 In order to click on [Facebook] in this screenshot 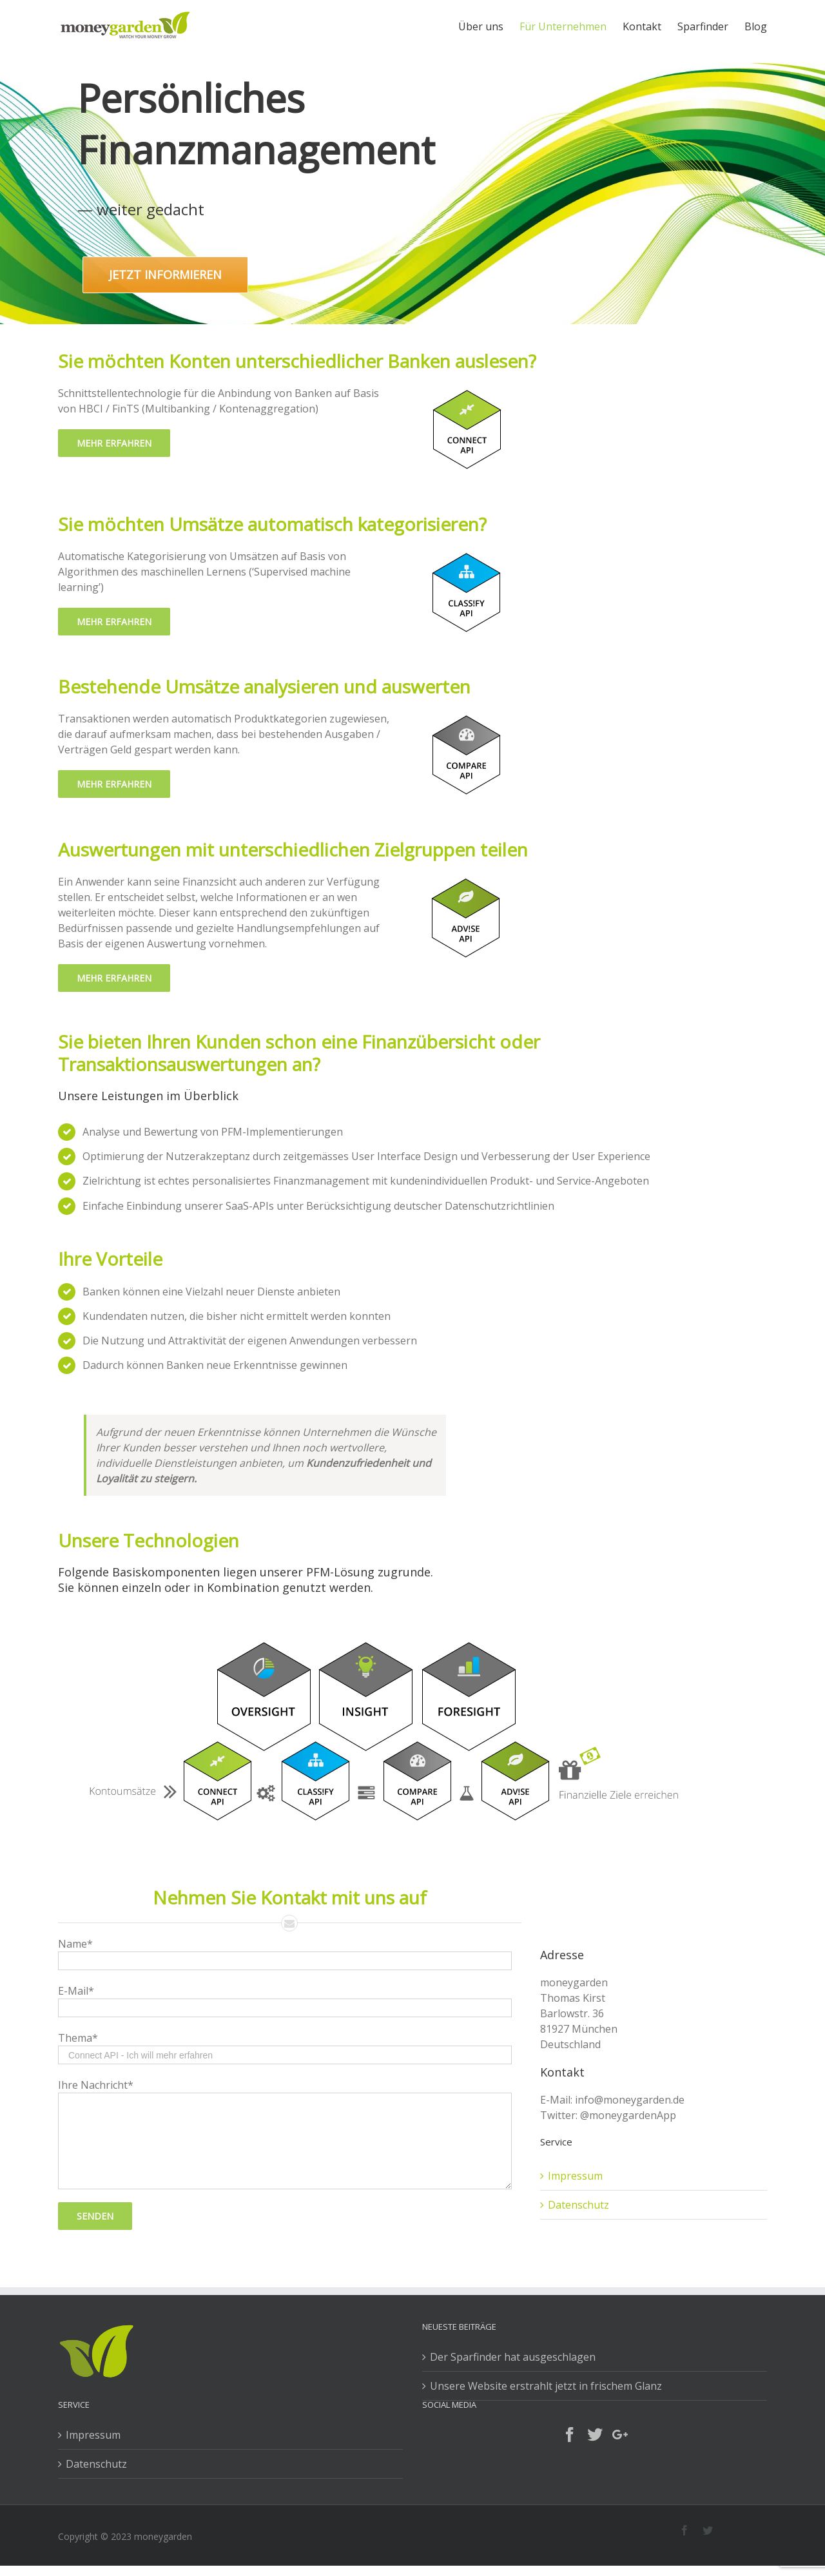, I will do `click(570, 2435)`.